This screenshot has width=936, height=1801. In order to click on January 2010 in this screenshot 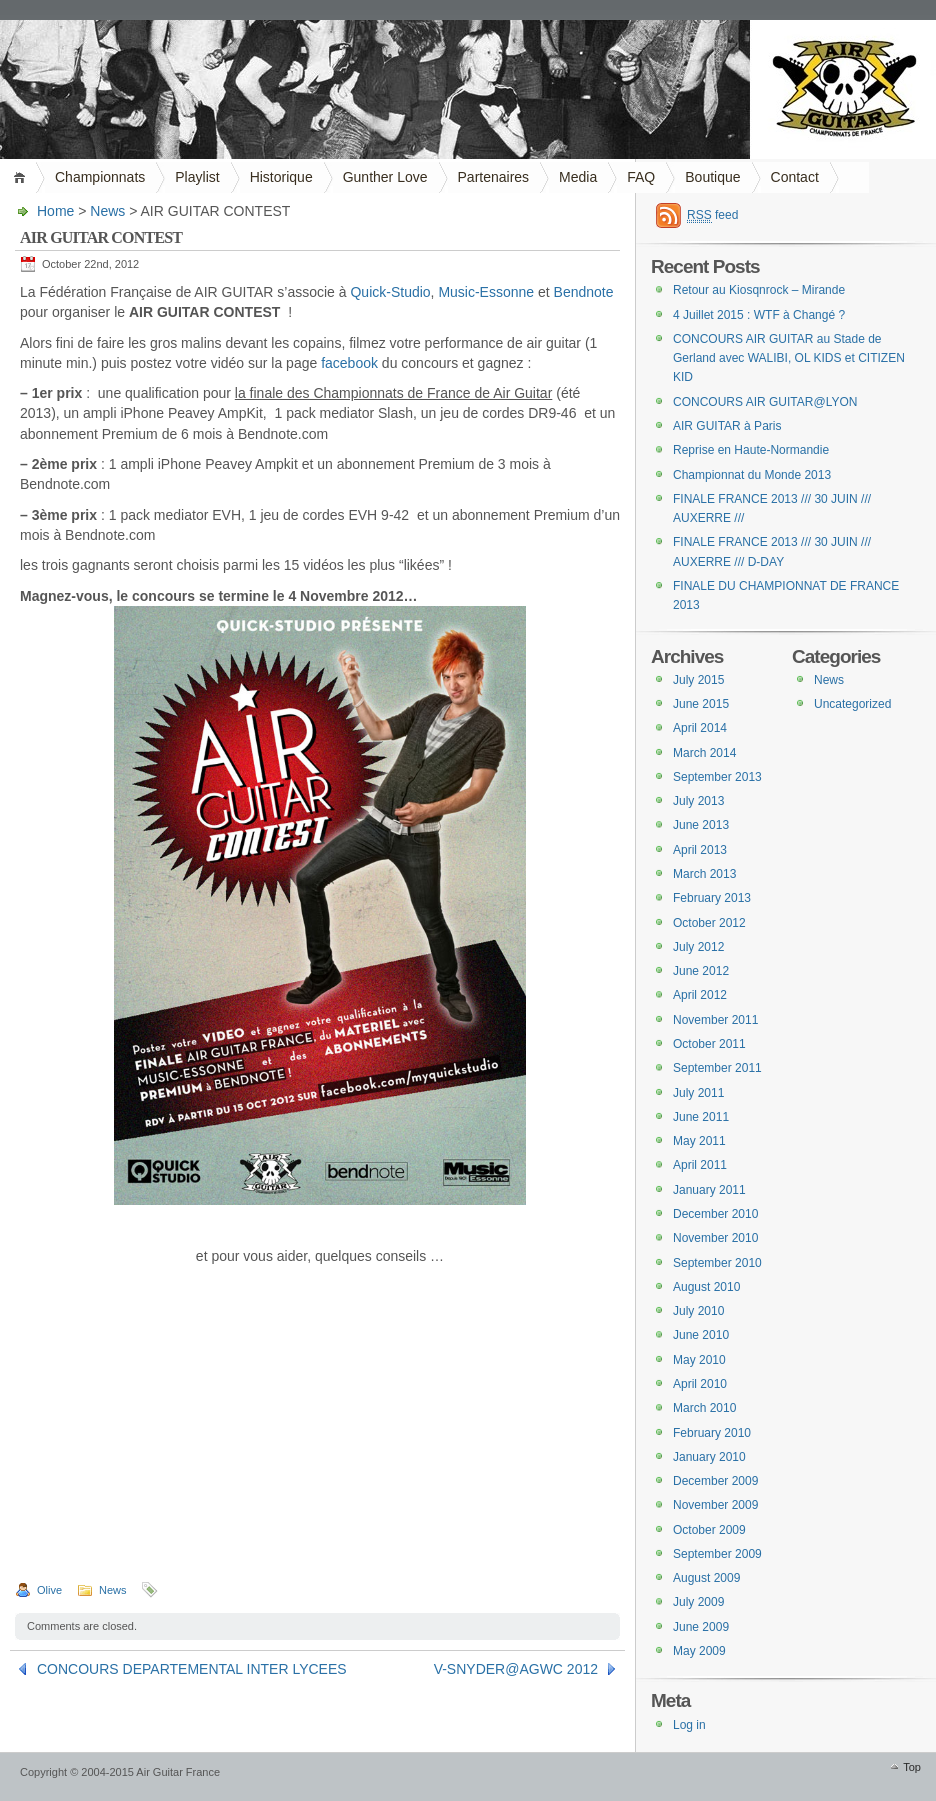, I will do `click(709, 1457)`.